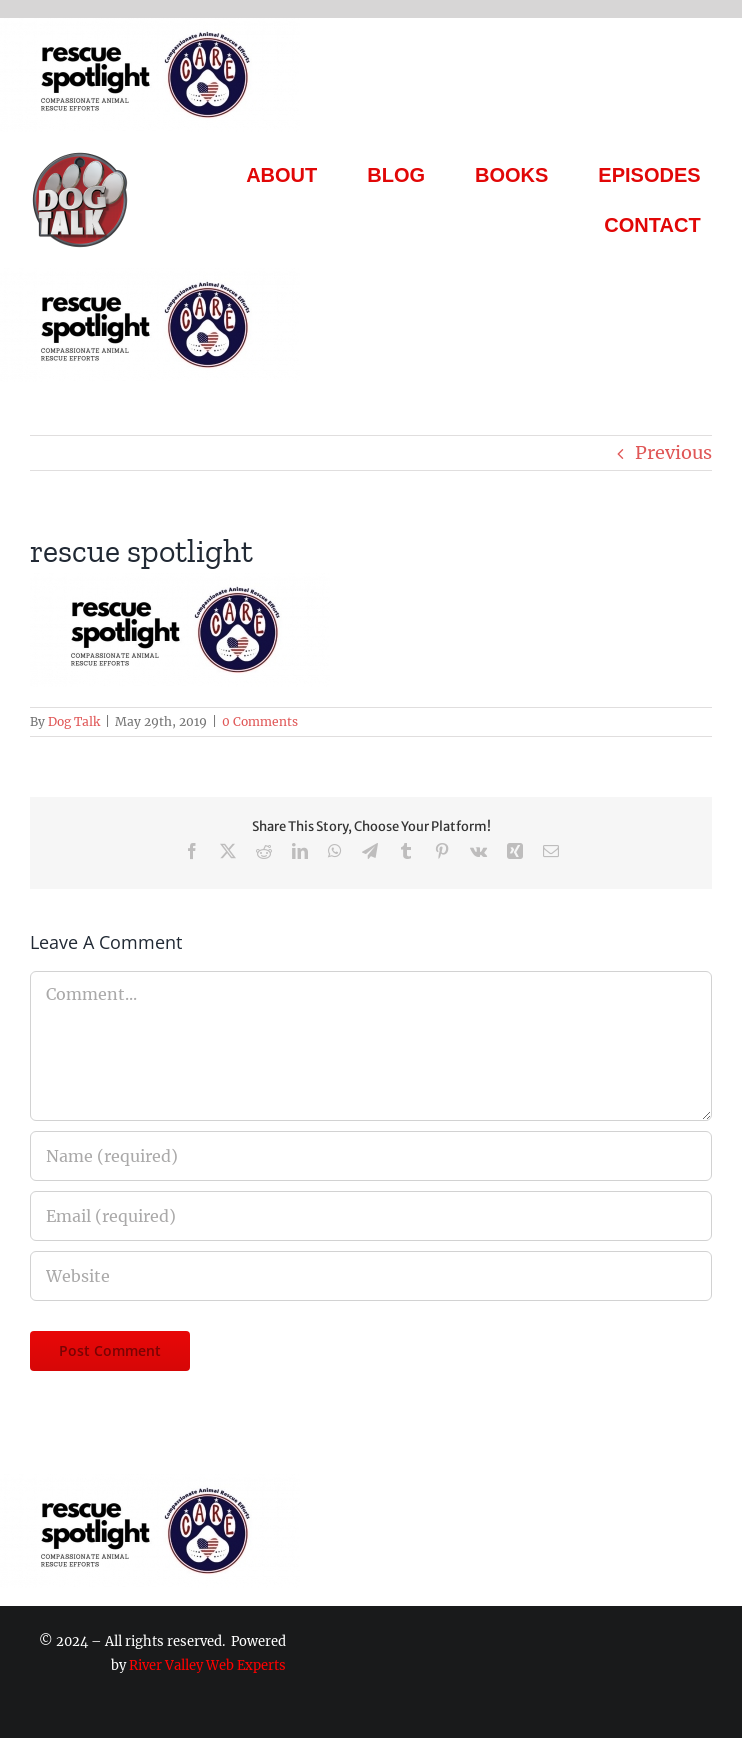 The height and width of the screenshot is (1738, 742). What do you see at coordinates (207, 1665) in the screenshot?
I see `River Valley Web Experts` at bounding box center [207, 1665].